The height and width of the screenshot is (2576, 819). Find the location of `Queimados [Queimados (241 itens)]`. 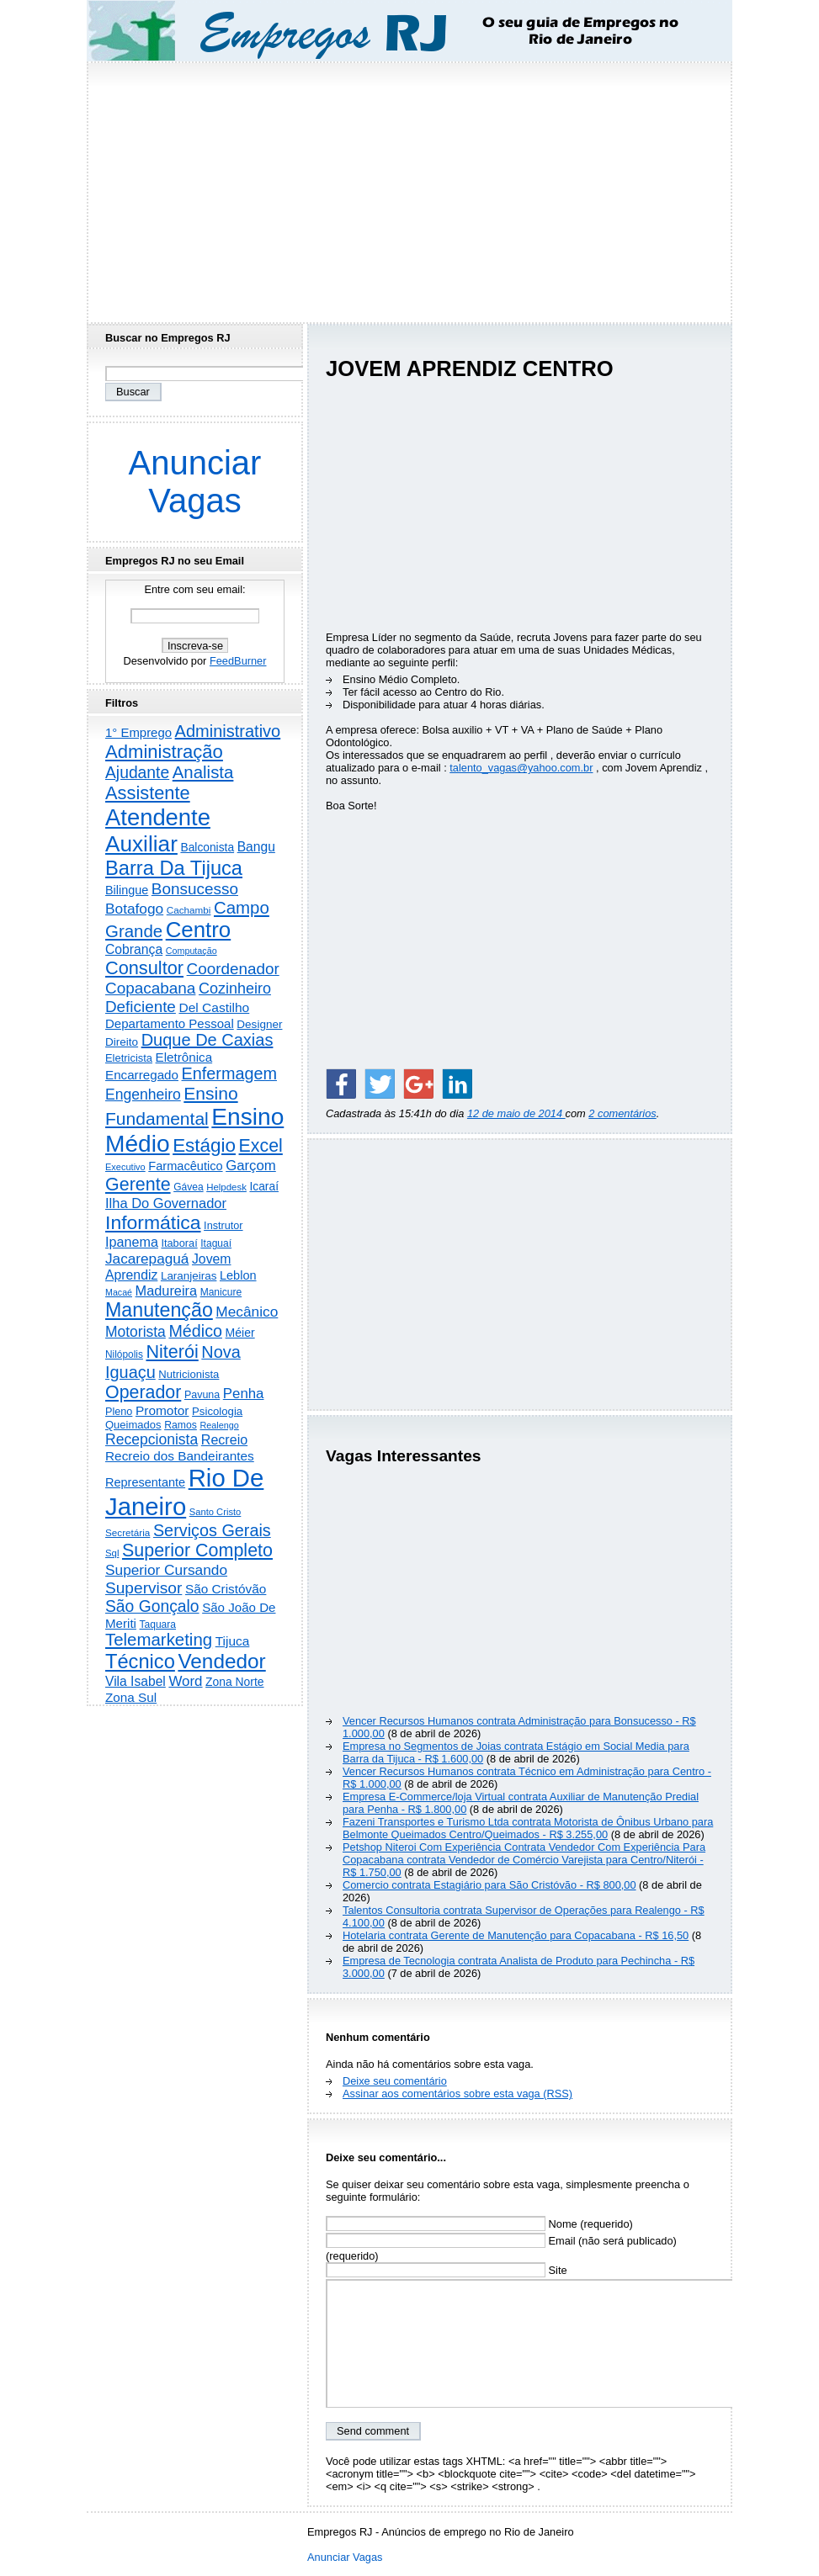

Queimados [Queimados (241 itens)] is located at coordinates (133, 1424).